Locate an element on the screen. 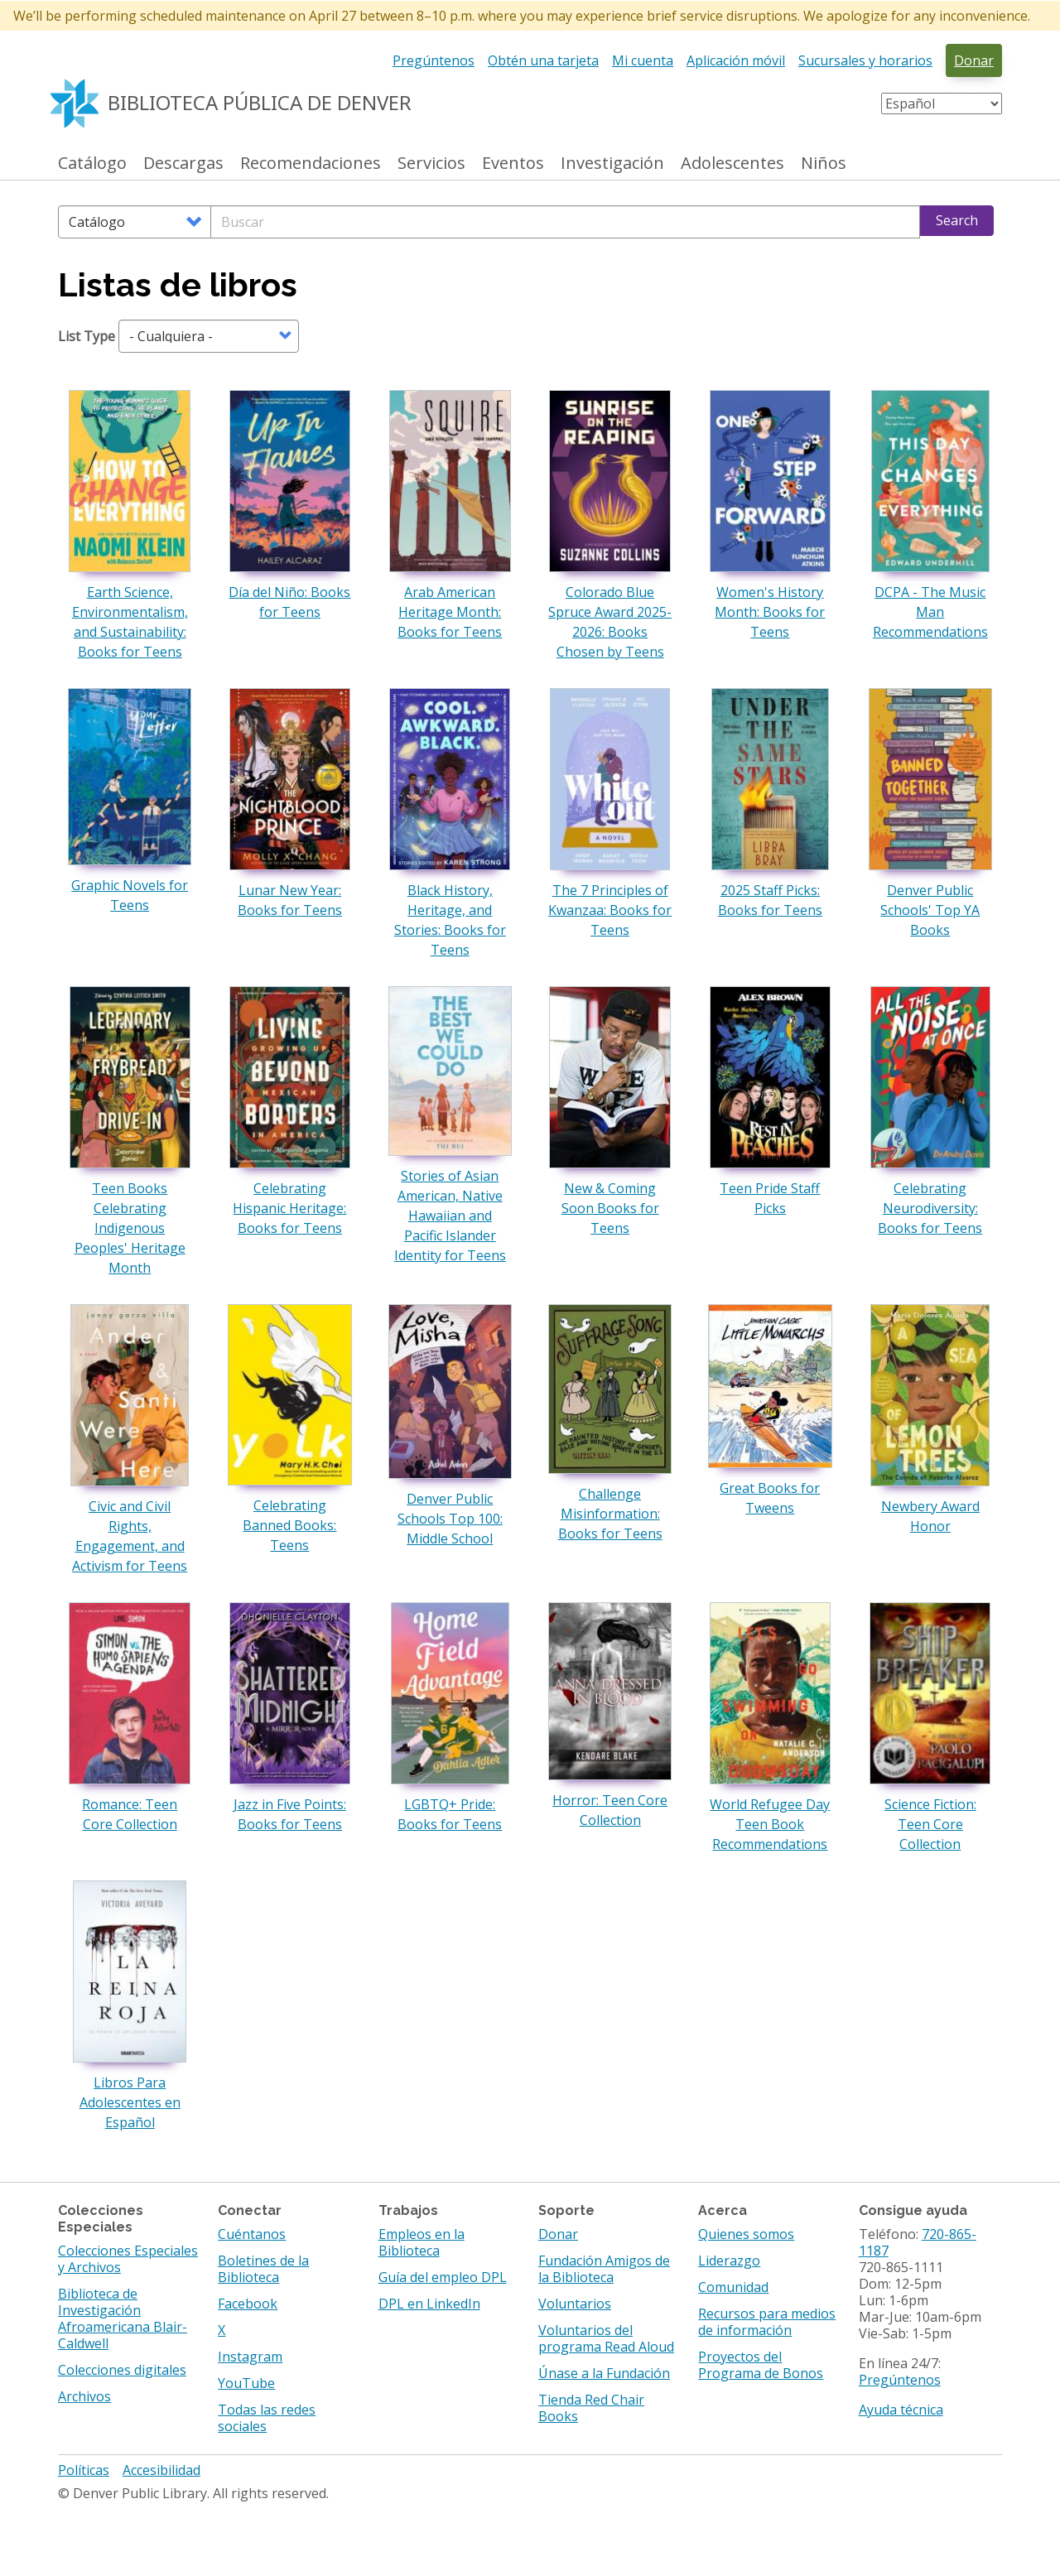 This screenshot has width=1060, height=2576. Libros Para Adolescentes en Español is located at coordinates (130, 2102).